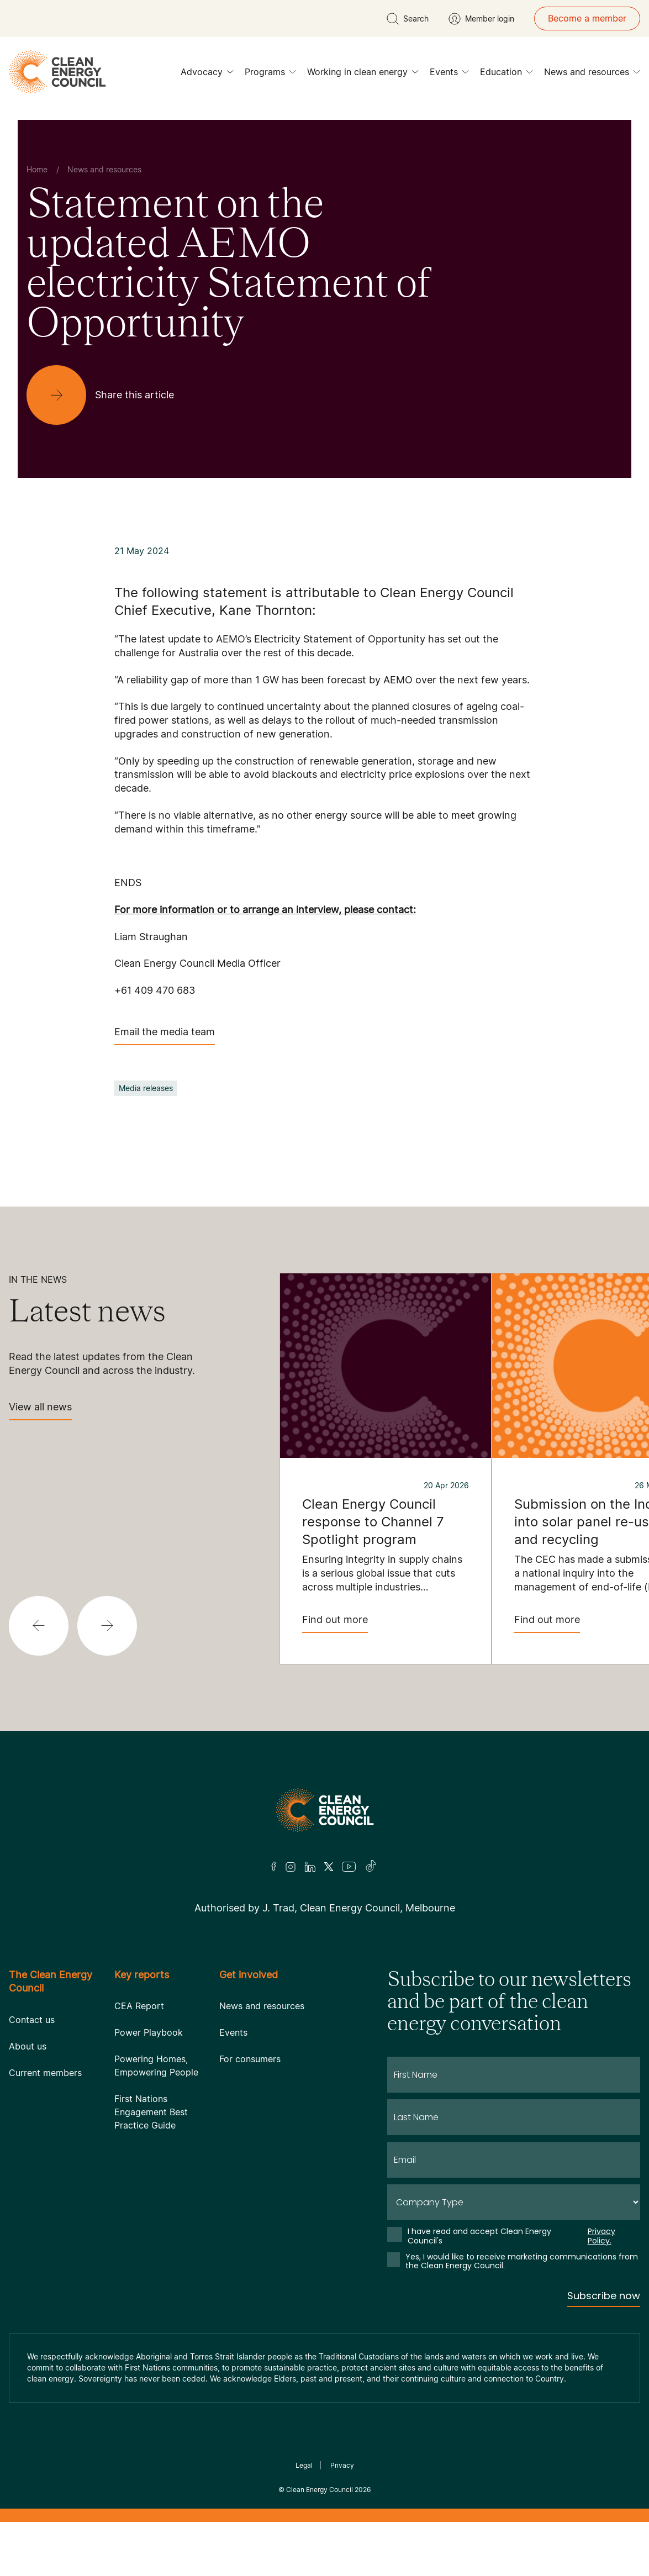 The image size is (649, 2576). What do you see at coordinates (164, 1035) in the screenshot?
I see `Email the media team` at bounding box center [164, 1035].